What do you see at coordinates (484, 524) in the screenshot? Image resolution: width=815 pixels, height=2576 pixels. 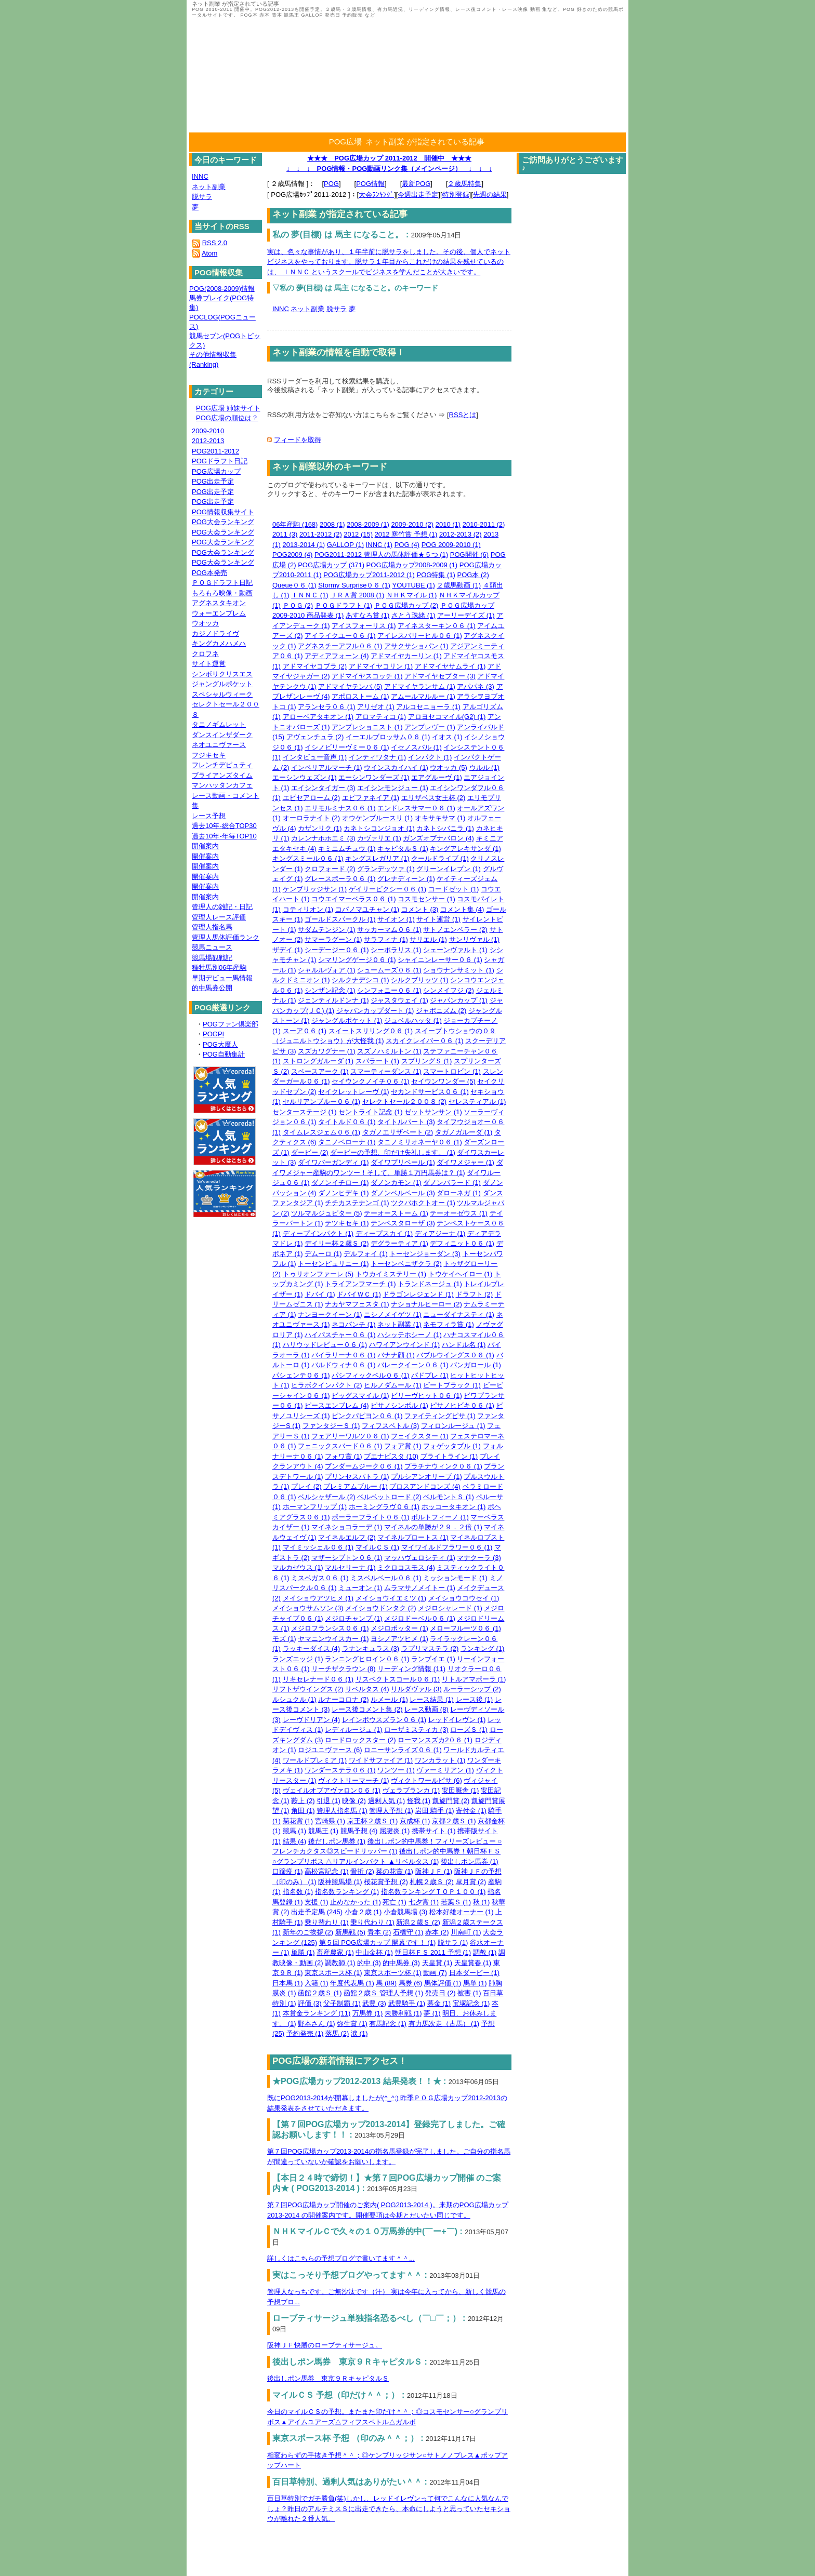 I see `2010-2011 (2)` at bounding box center [484, 524].